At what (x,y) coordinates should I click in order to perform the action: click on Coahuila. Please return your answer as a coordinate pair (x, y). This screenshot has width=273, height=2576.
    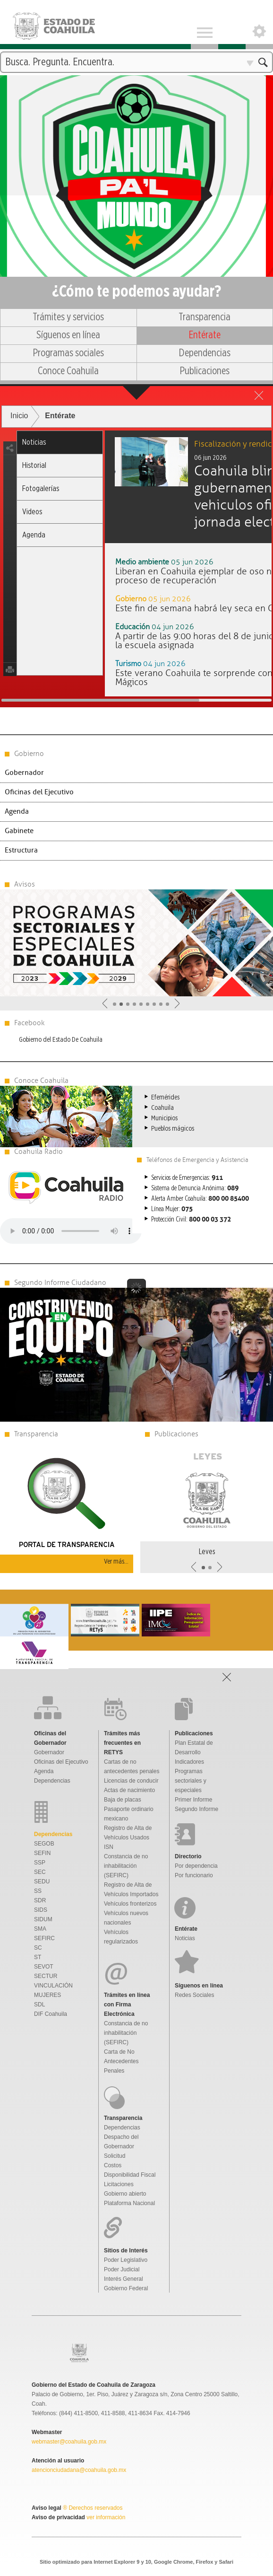
    Looking at the image, I should click on (162, 1107).